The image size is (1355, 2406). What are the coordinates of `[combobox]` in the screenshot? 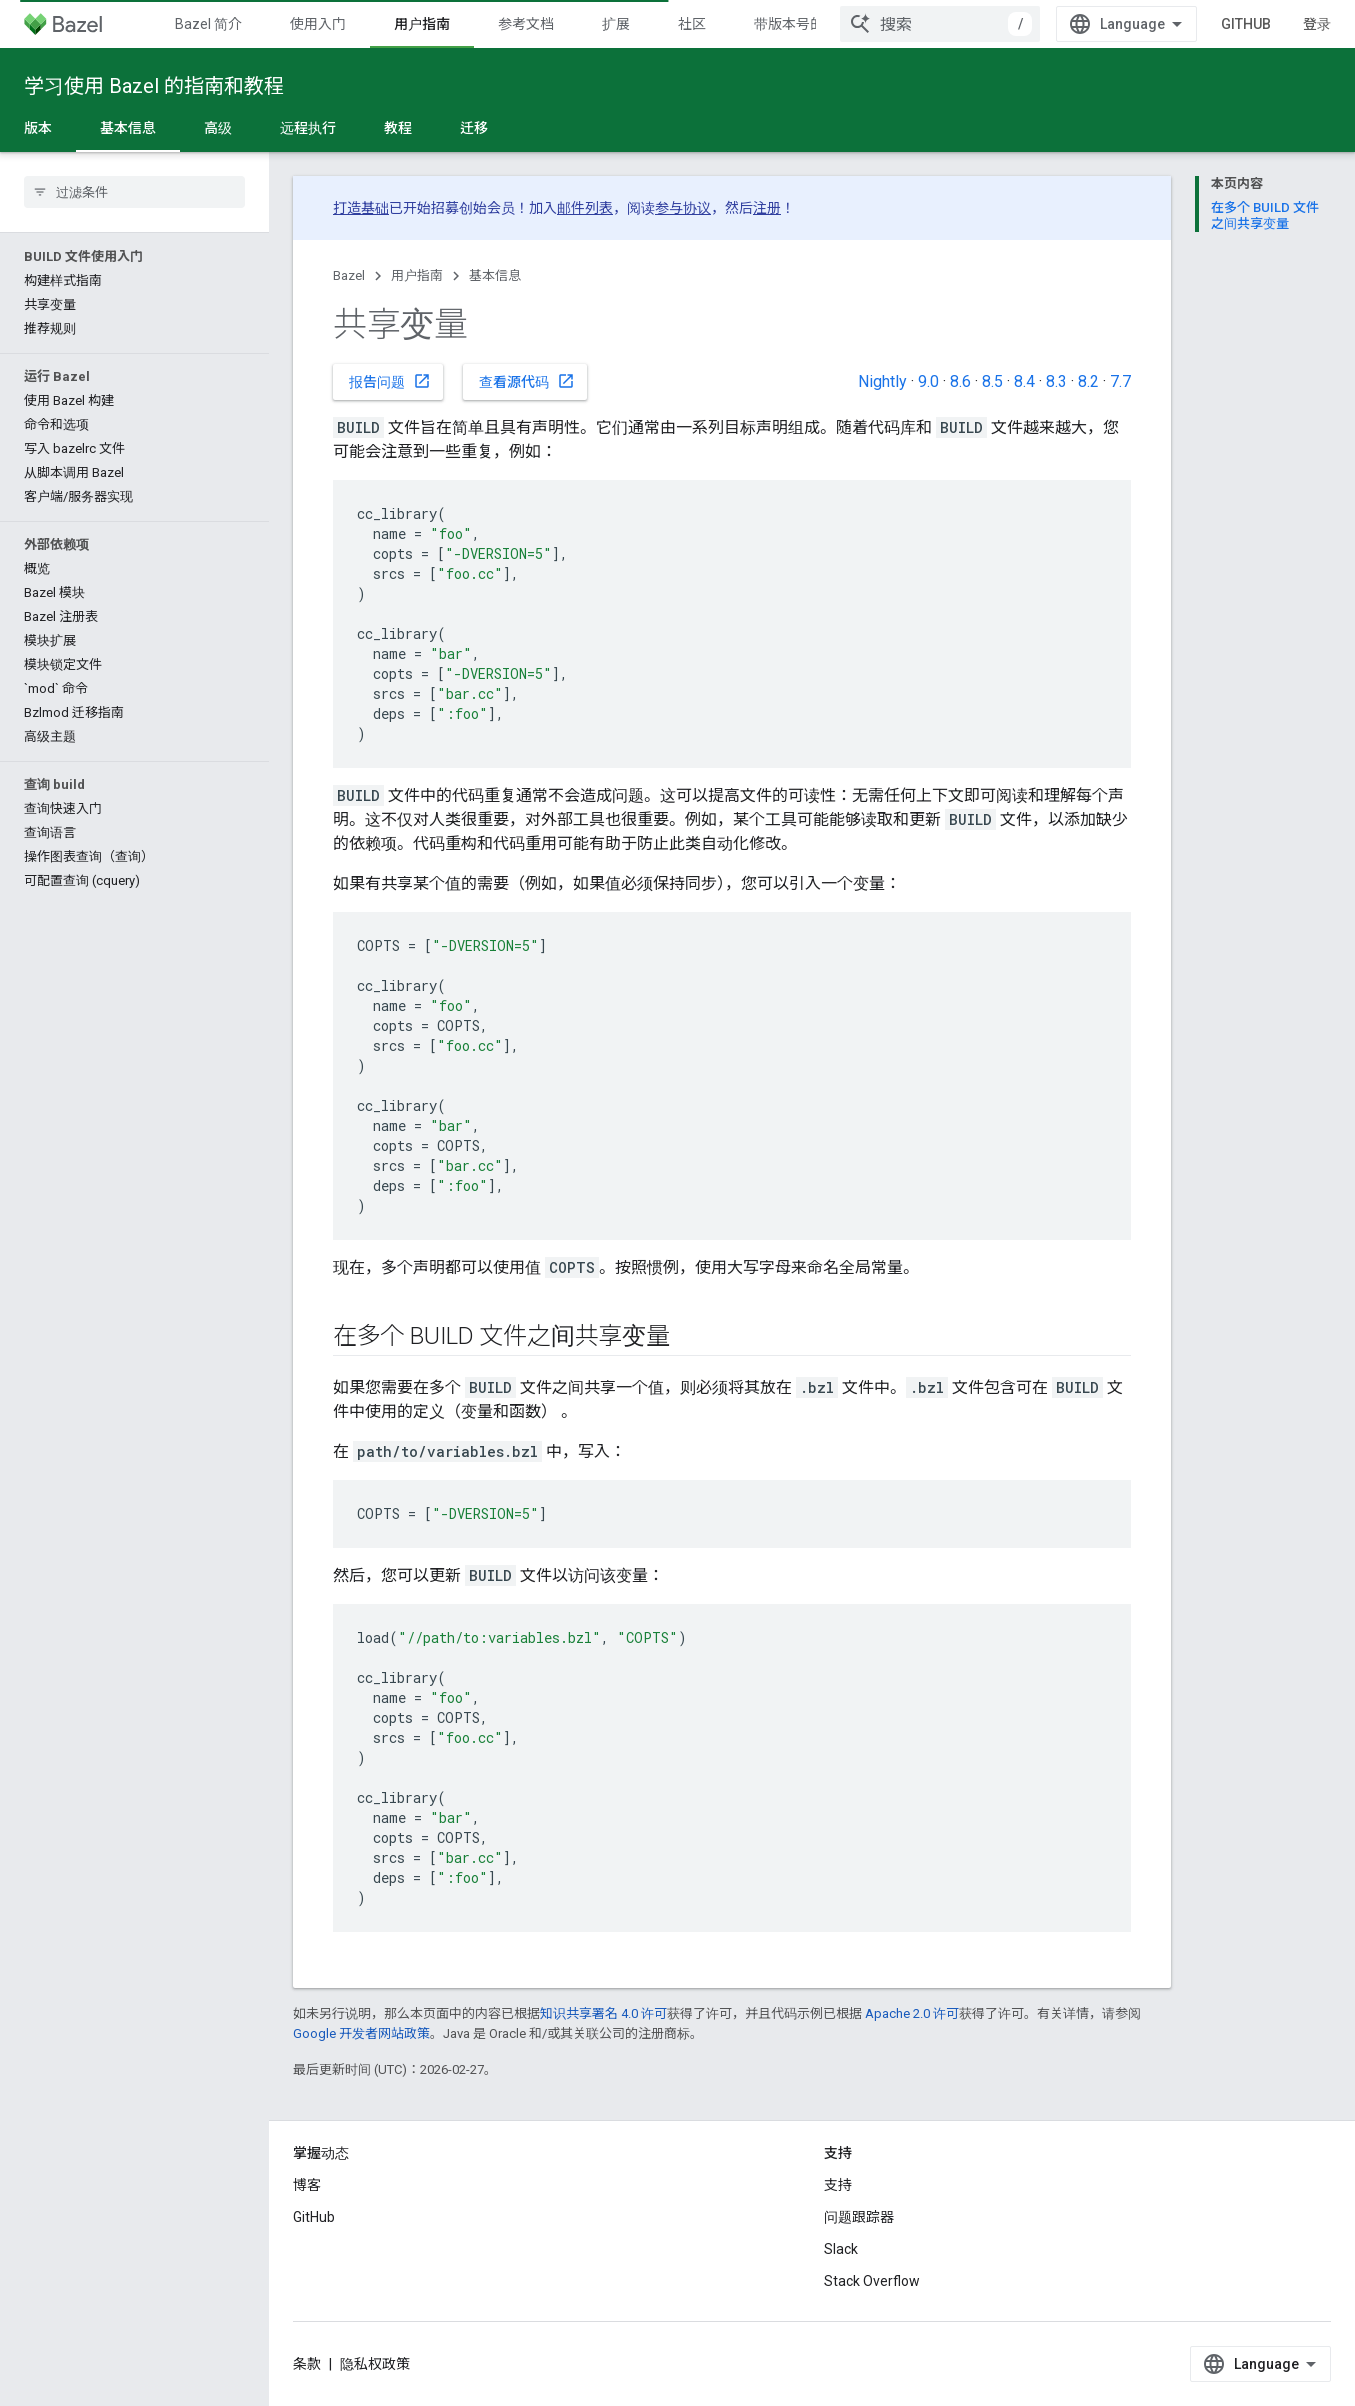 It's located at (940, 24).